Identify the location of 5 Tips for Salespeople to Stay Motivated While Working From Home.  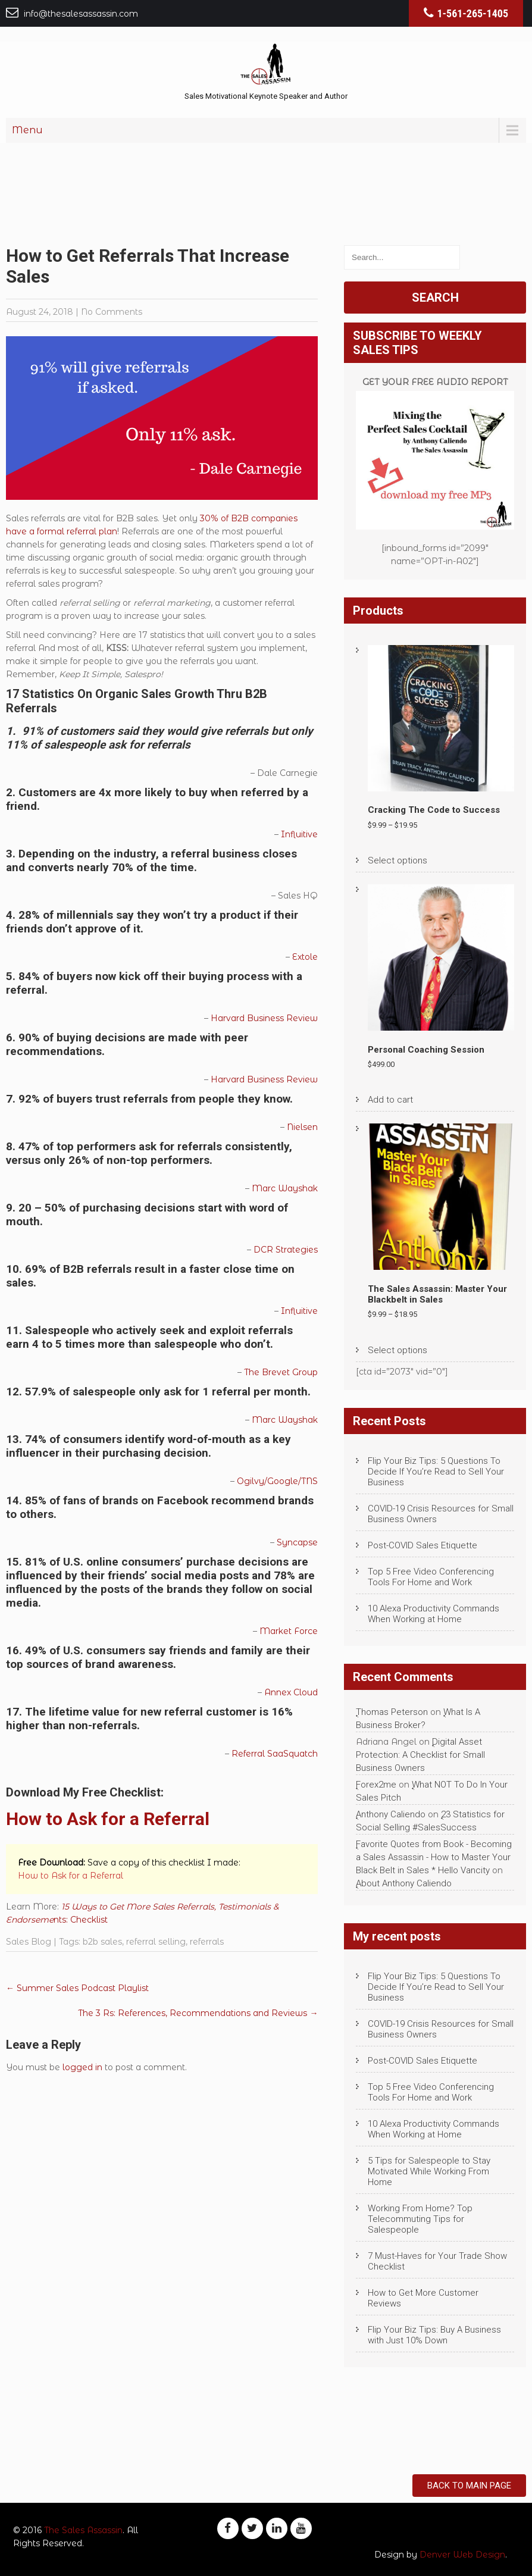
(429, 2171).